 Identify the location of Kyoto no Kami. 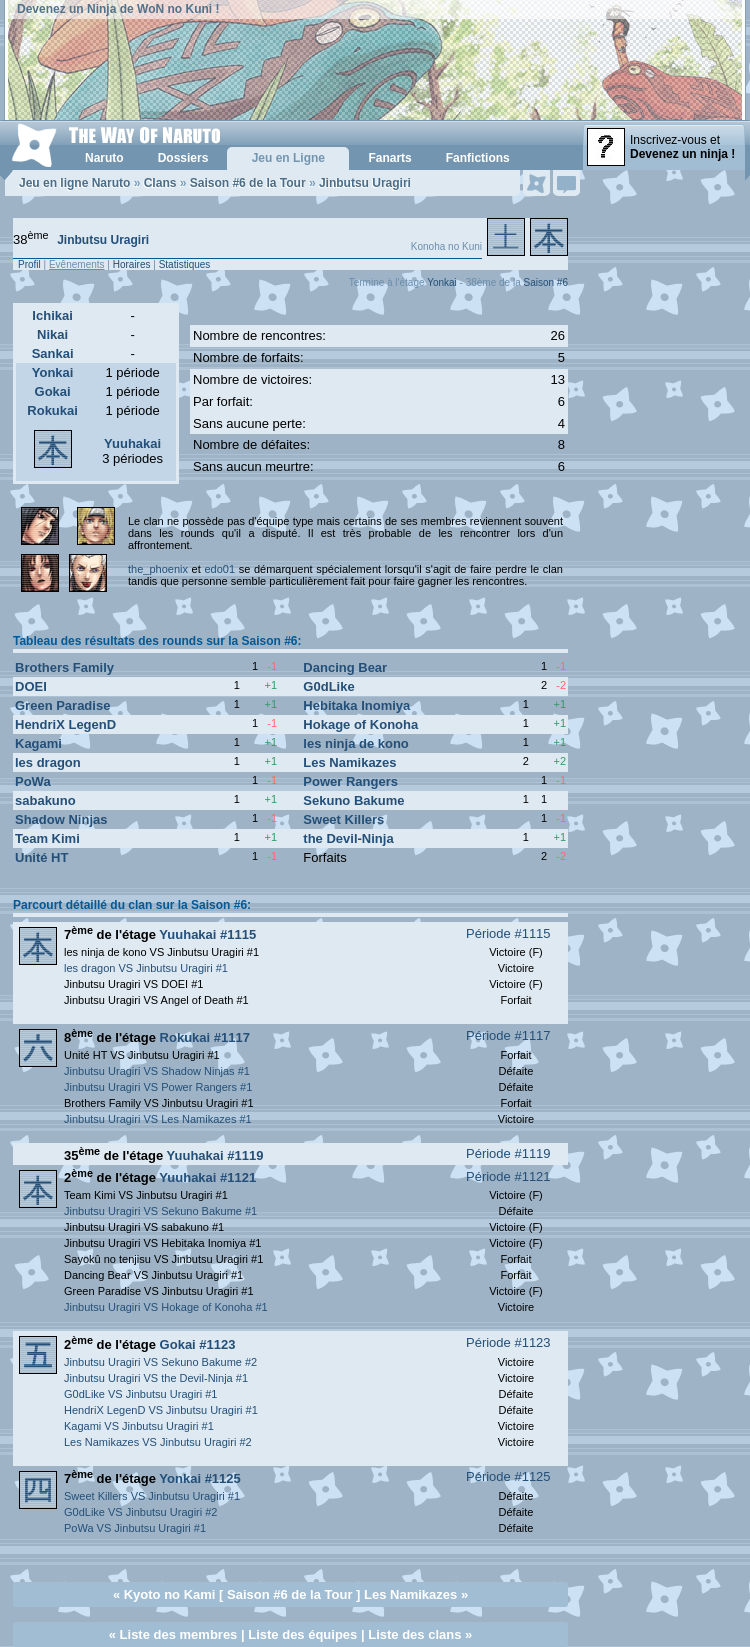
(170, 1594).